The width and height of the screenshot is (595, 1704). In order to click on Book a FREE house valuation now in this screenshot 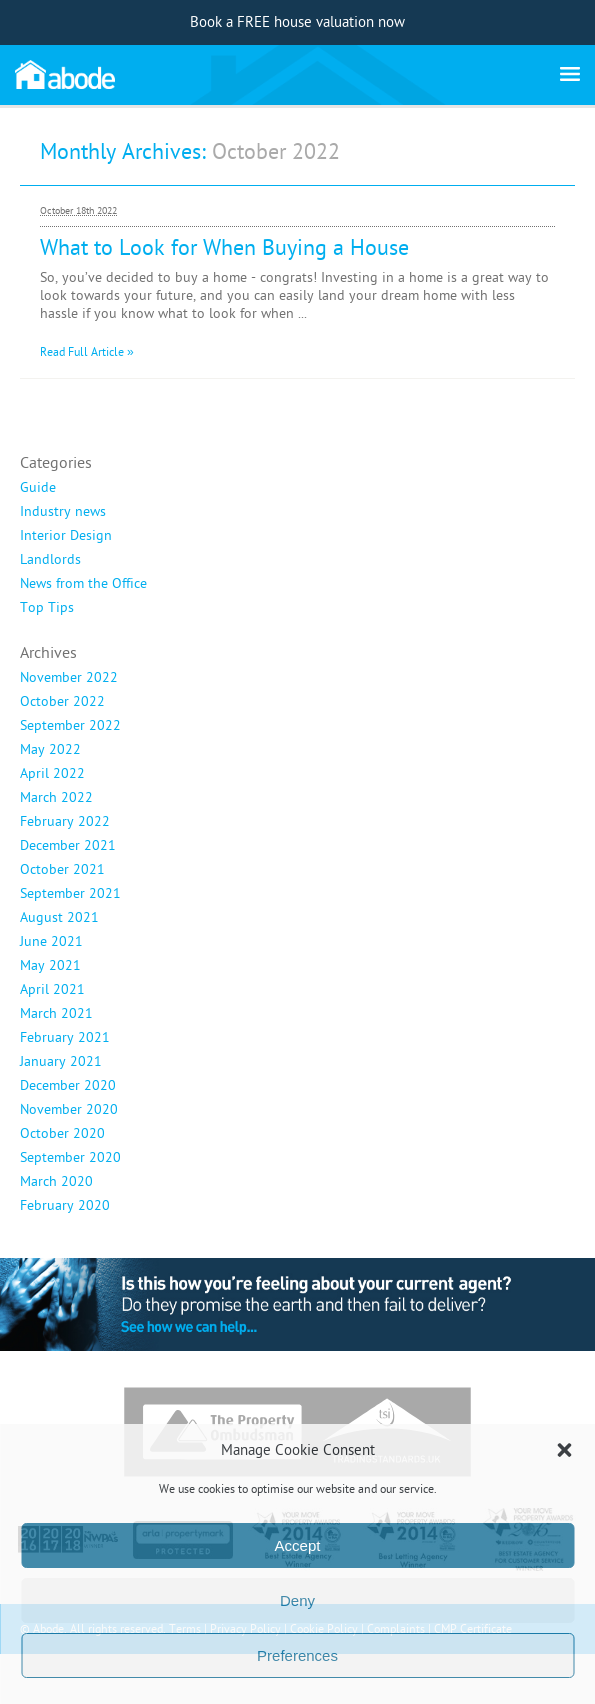, I will do `click(297, 22)`.